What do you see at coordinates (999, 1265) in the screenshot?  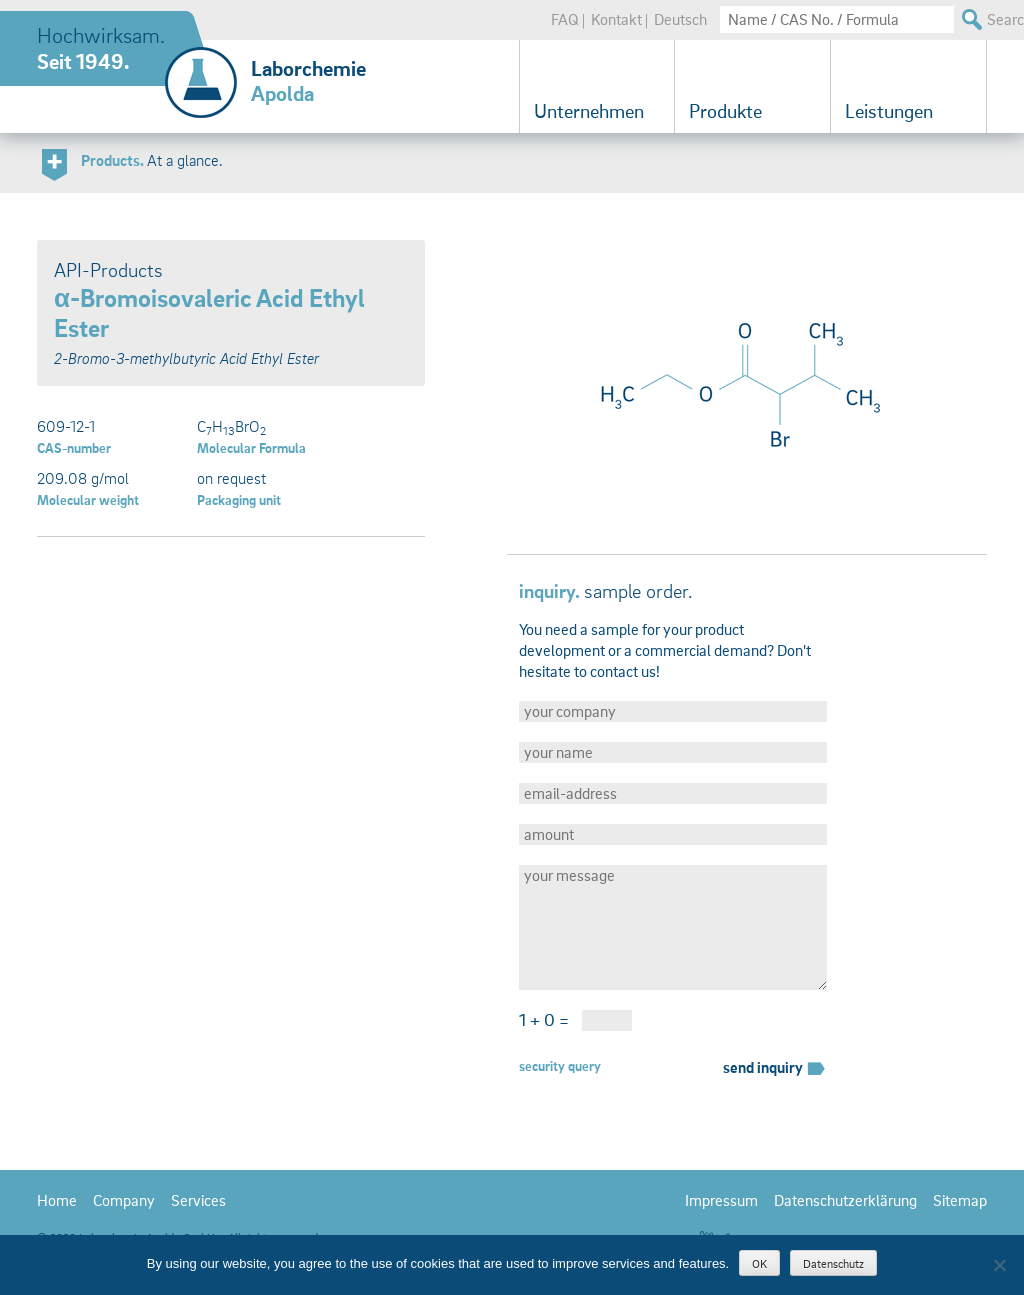 I see `[Nein]` at bounding box center [999, 1265].